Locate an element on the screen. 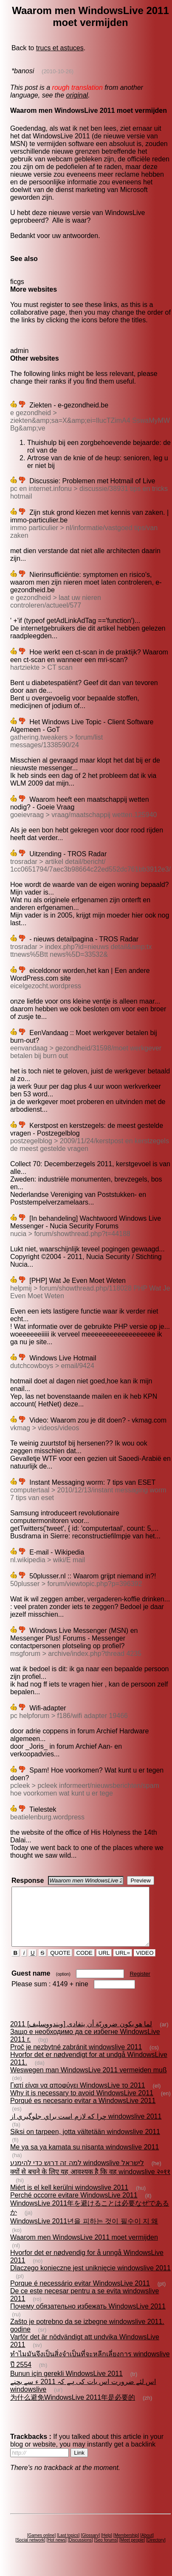  Help is located at coordinates (106, 2546).